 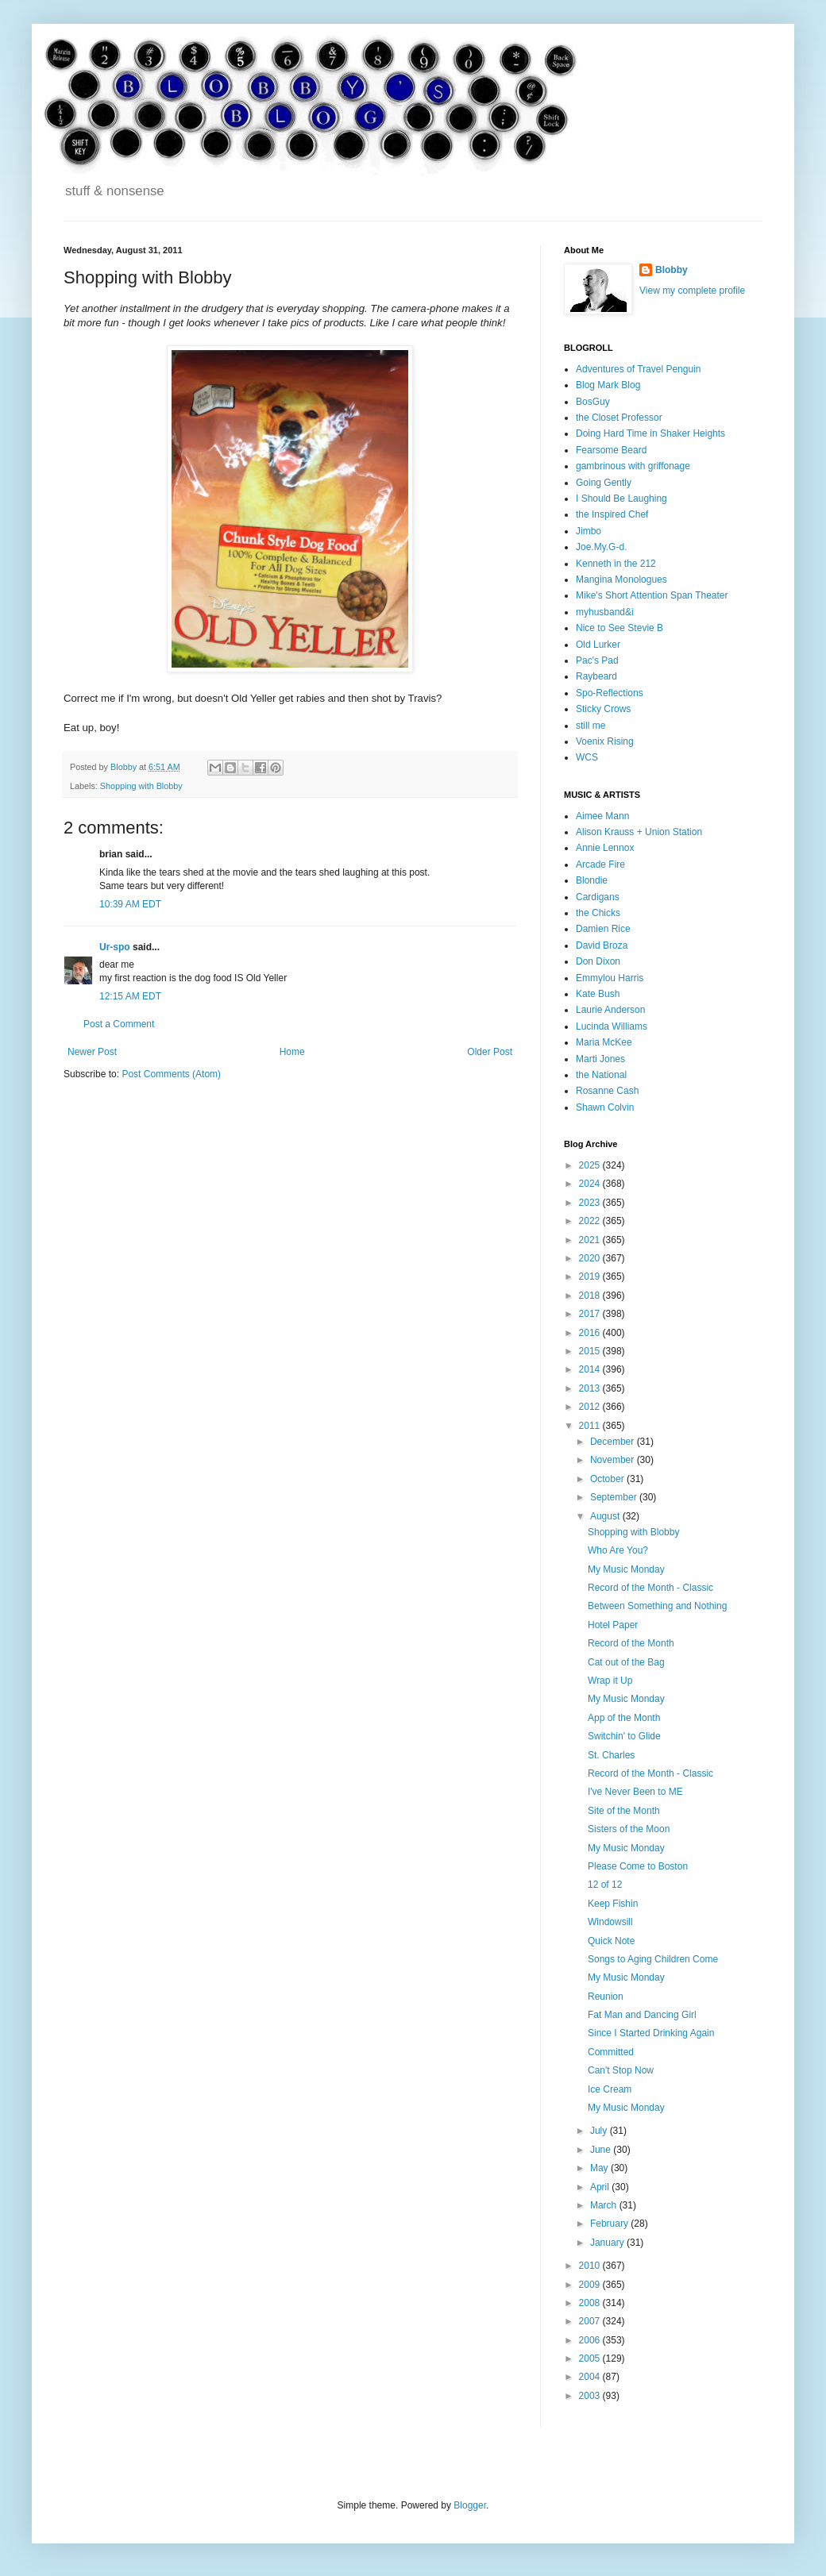 I want to click on Rosanne Cash, so click(x=607, y=1090).